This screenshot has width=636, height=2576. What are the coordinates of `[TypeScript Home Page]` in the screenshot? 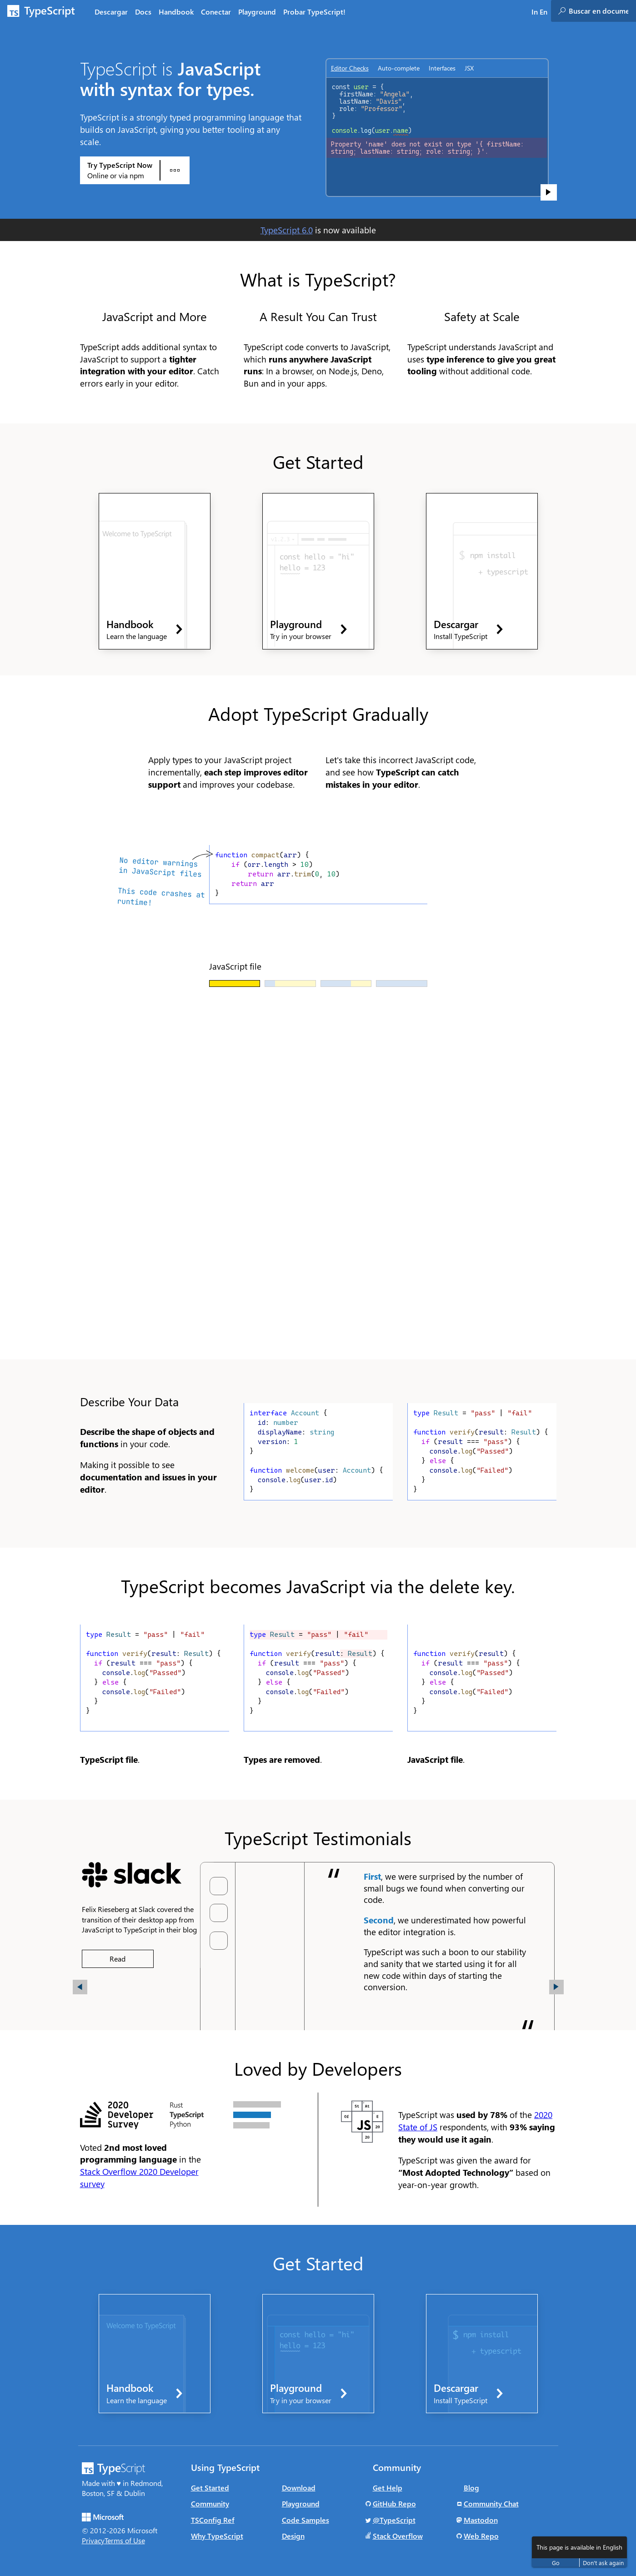 It's located at (45, 11).